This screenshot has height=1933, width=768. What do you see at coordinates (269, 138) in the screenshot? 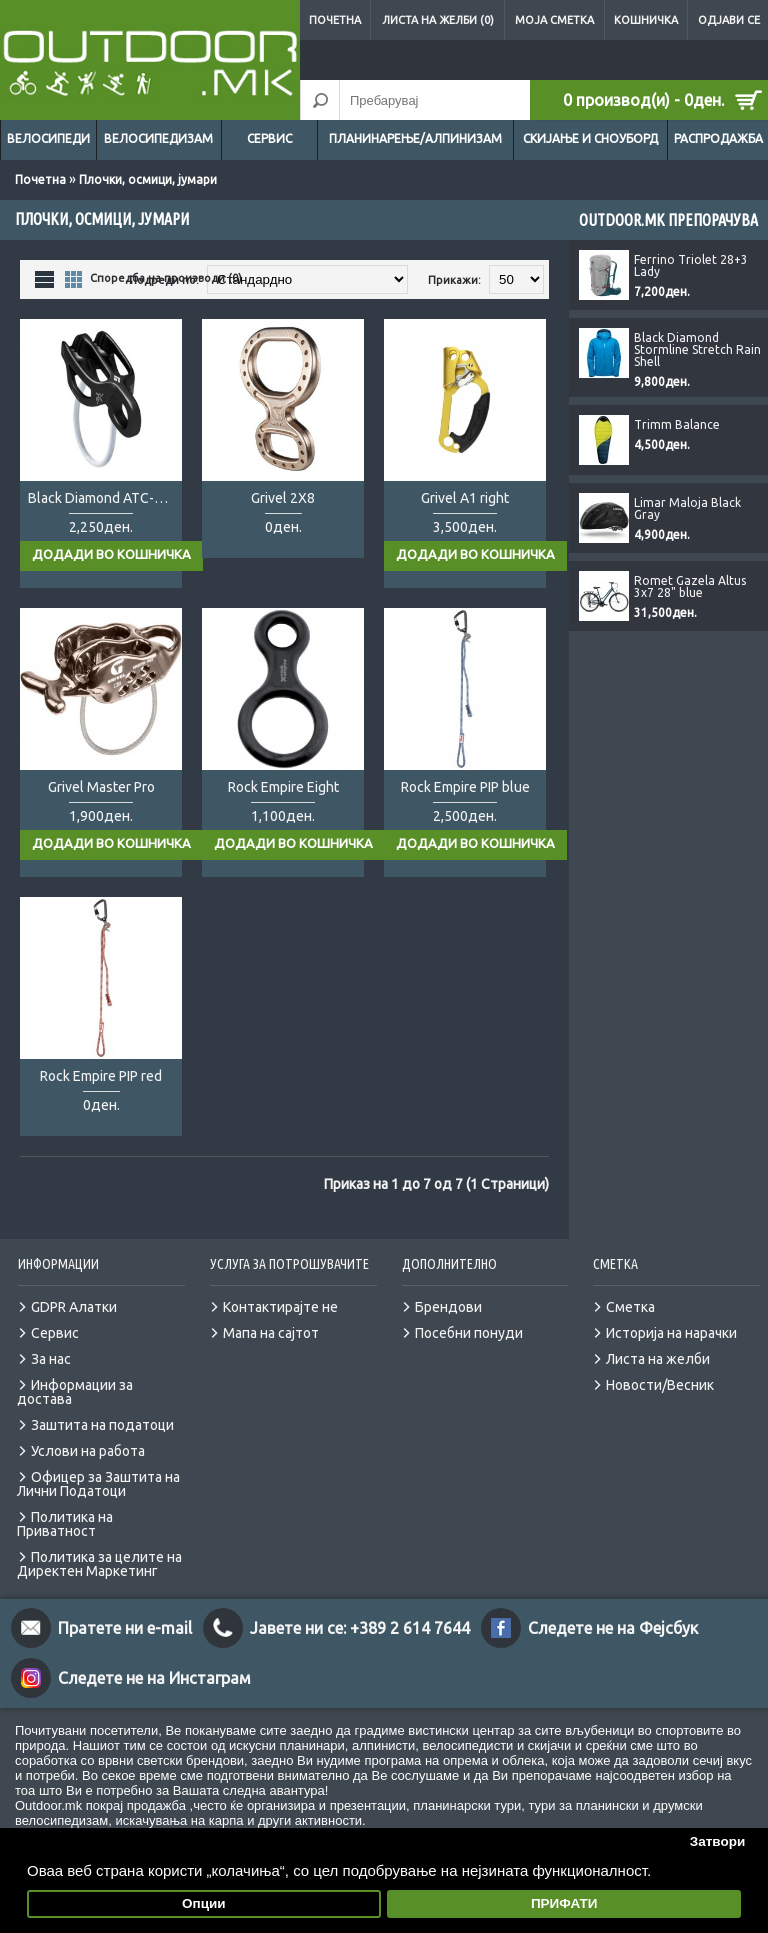
I see `Сервис` at bounding box center [269, 138].